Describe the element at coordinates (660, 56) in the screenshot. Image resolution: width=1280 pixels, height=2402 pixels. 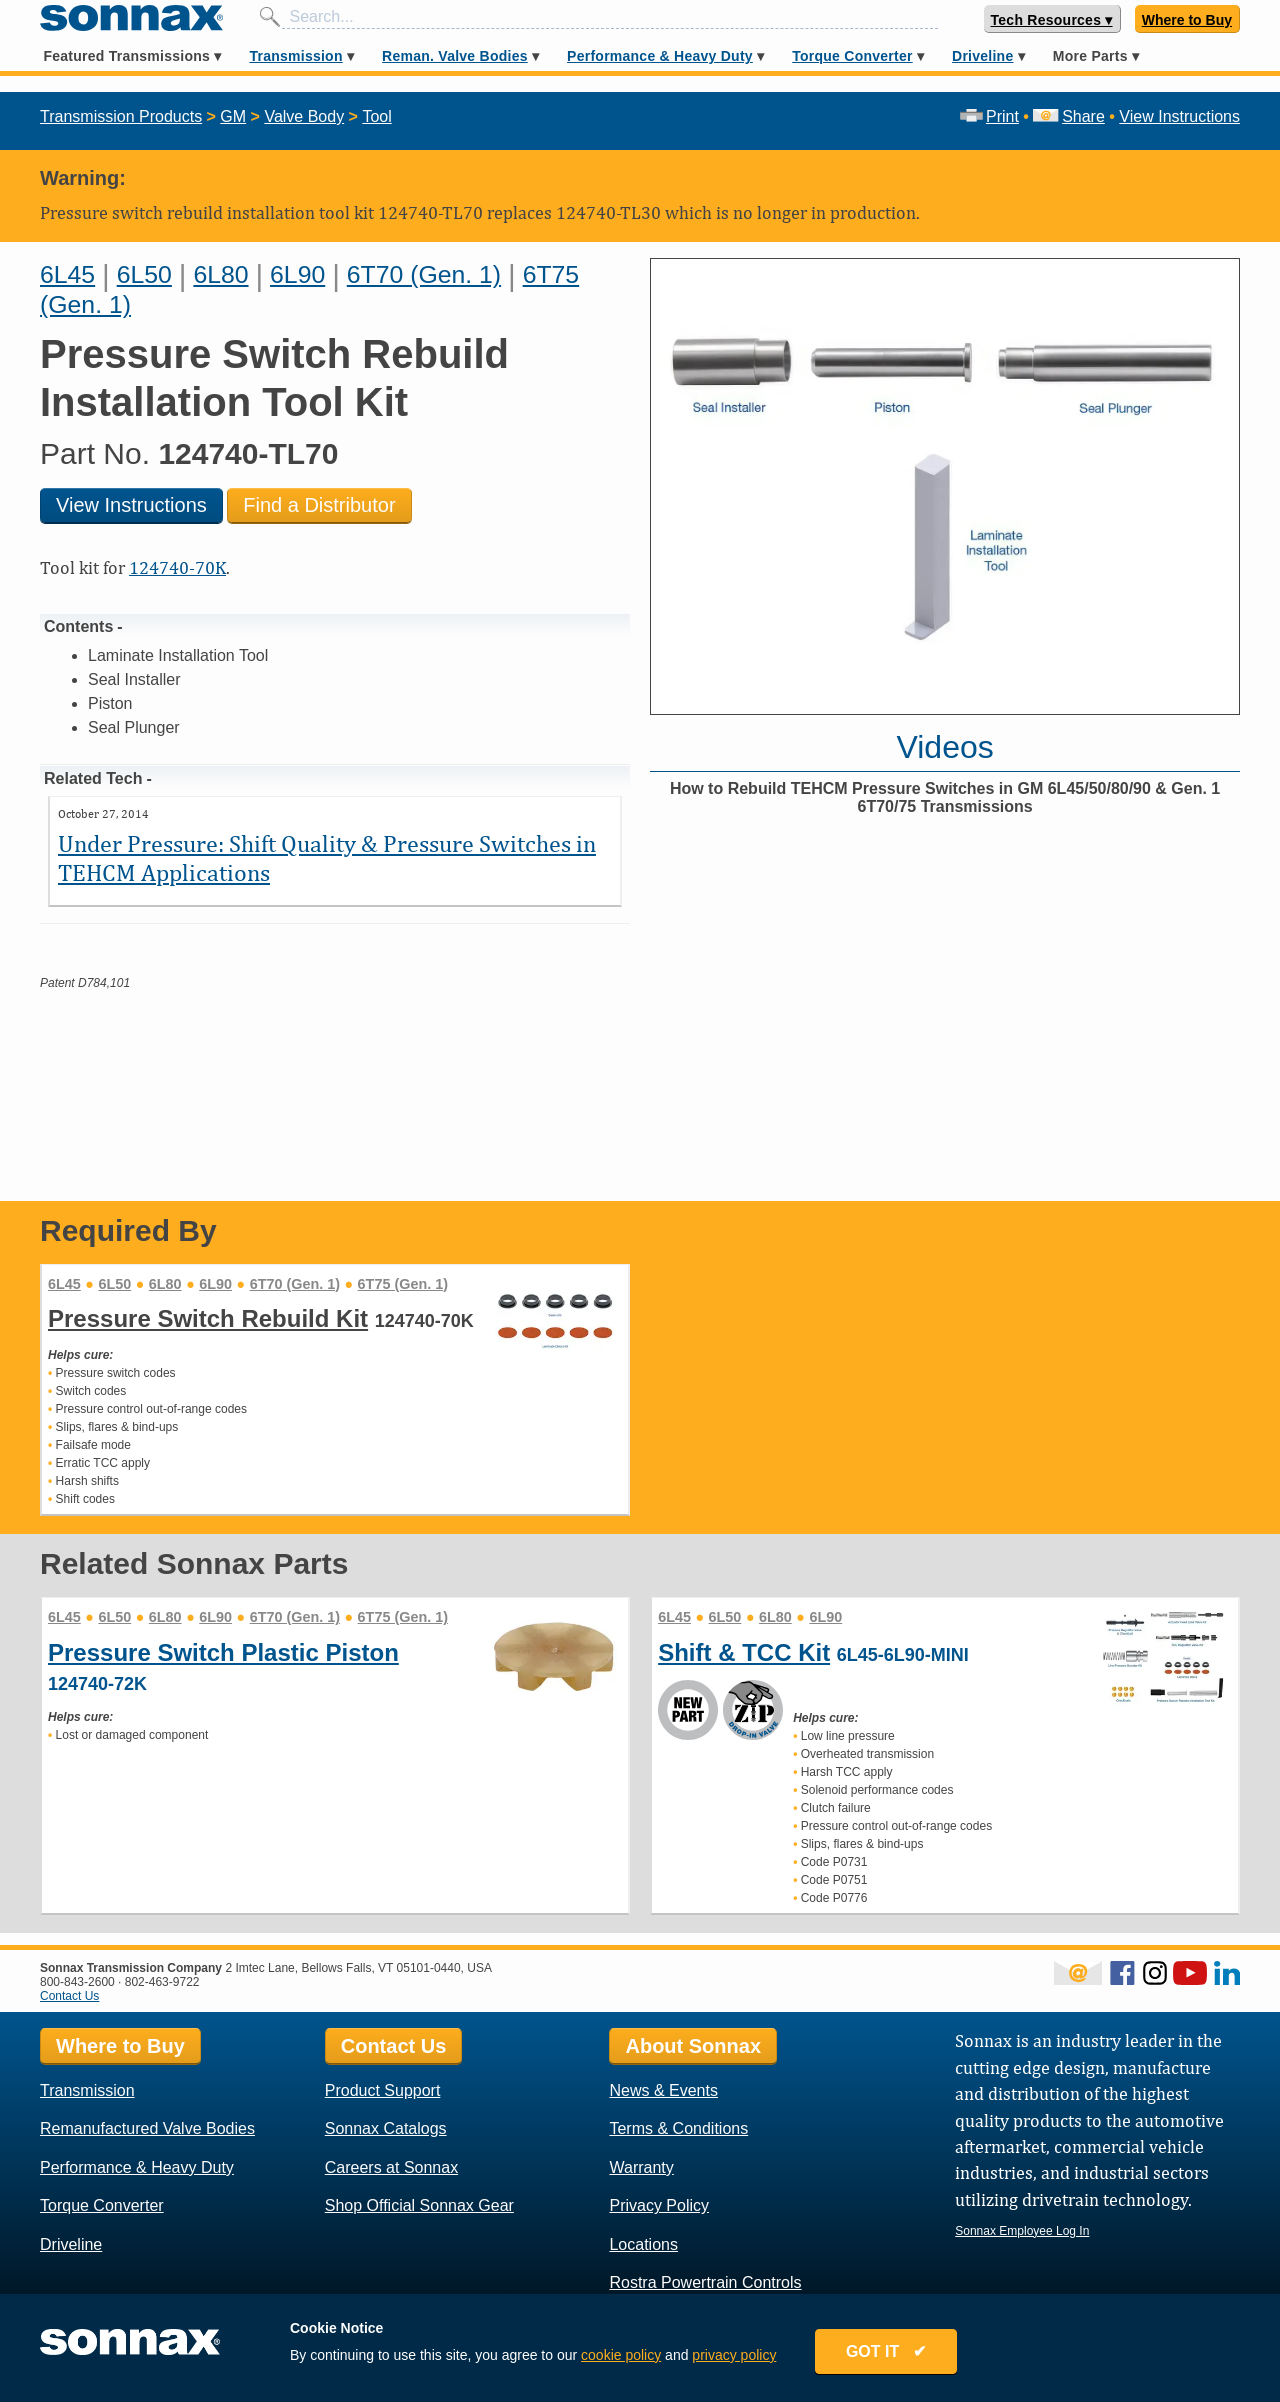
I see `Performance & Heavy Duty` at that location.